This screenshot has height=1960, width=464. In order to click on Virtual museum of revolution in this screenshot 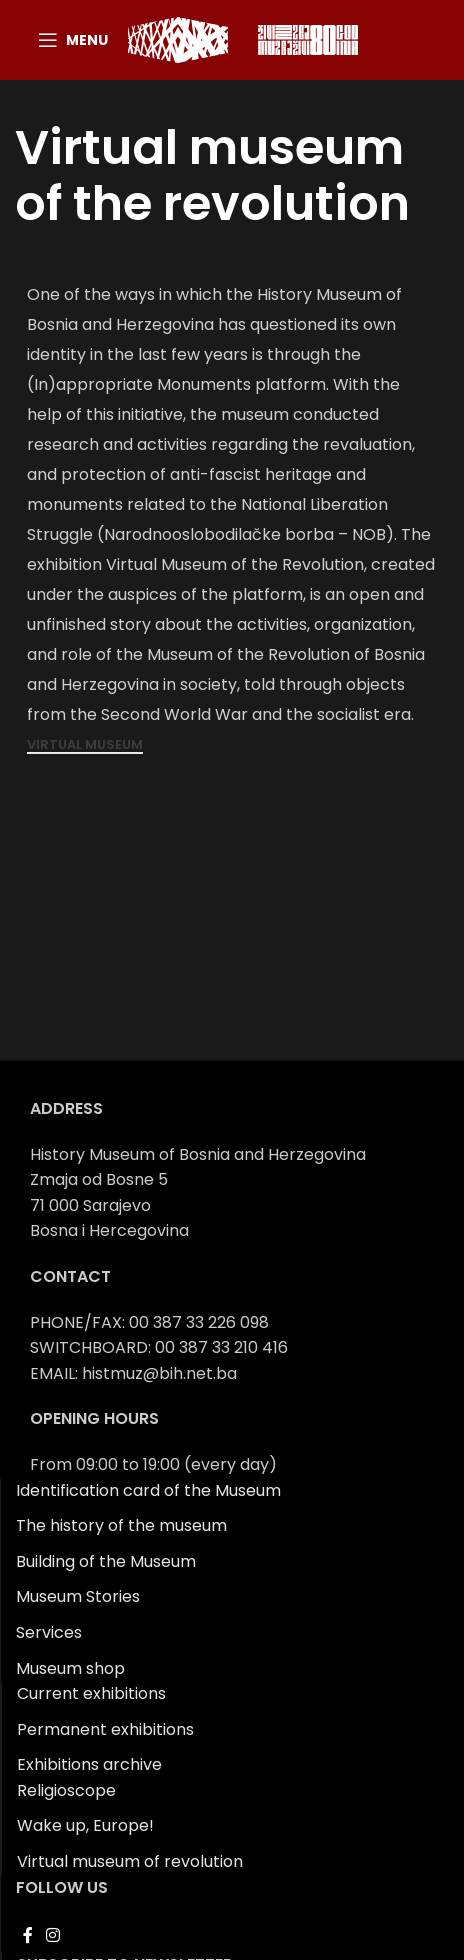, I will do `click(130, 1861)`.